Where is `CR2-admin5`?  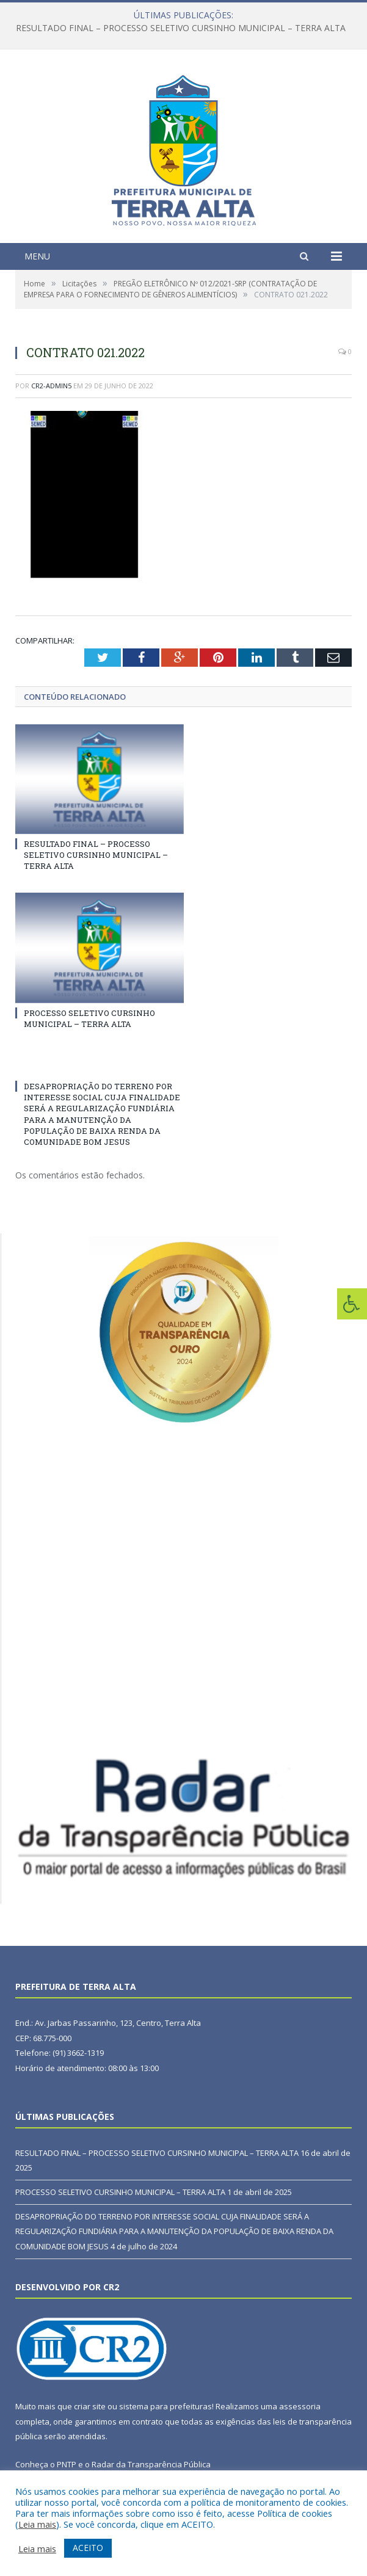 CR2-admin5 is located at coordinates (51, 385).